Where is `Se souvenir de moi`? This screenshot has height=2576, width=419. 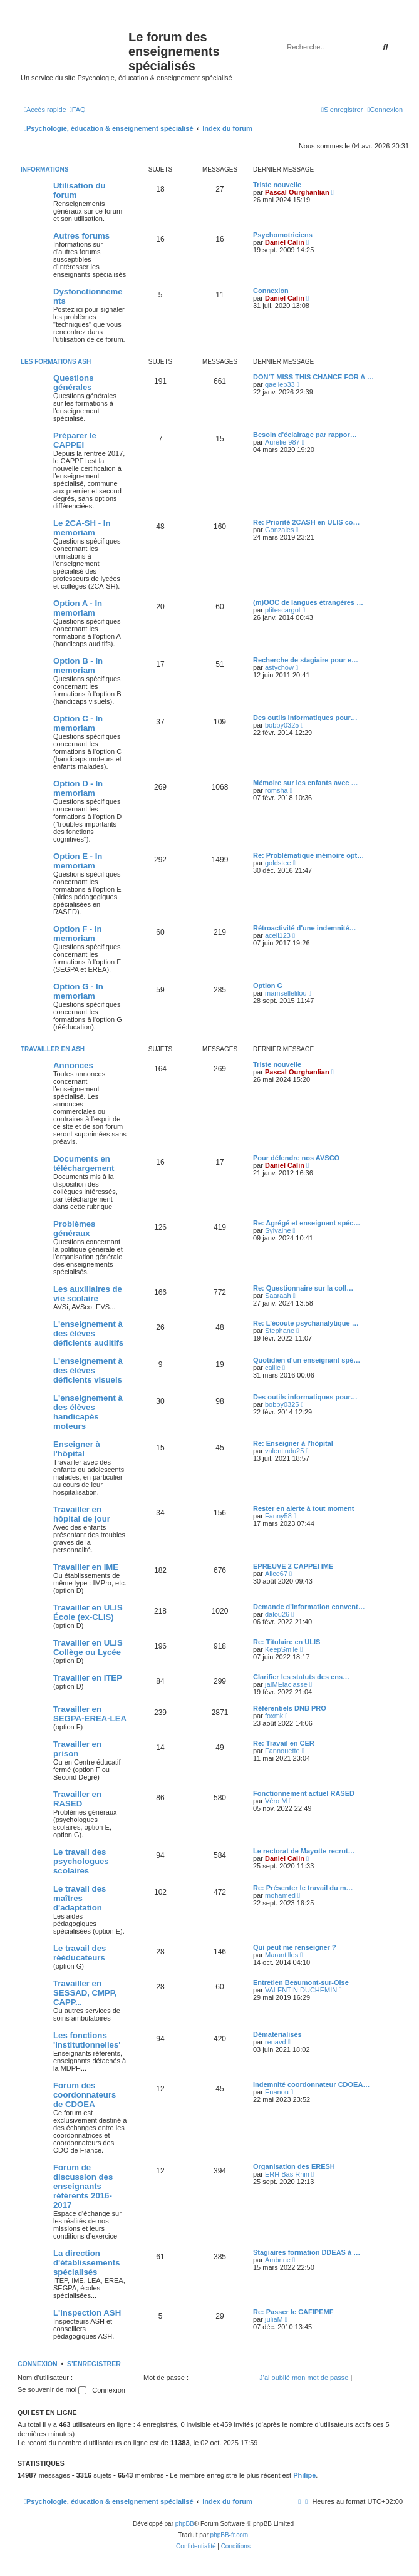 Se souvenir de moi is located at coordinates (52, 2389).